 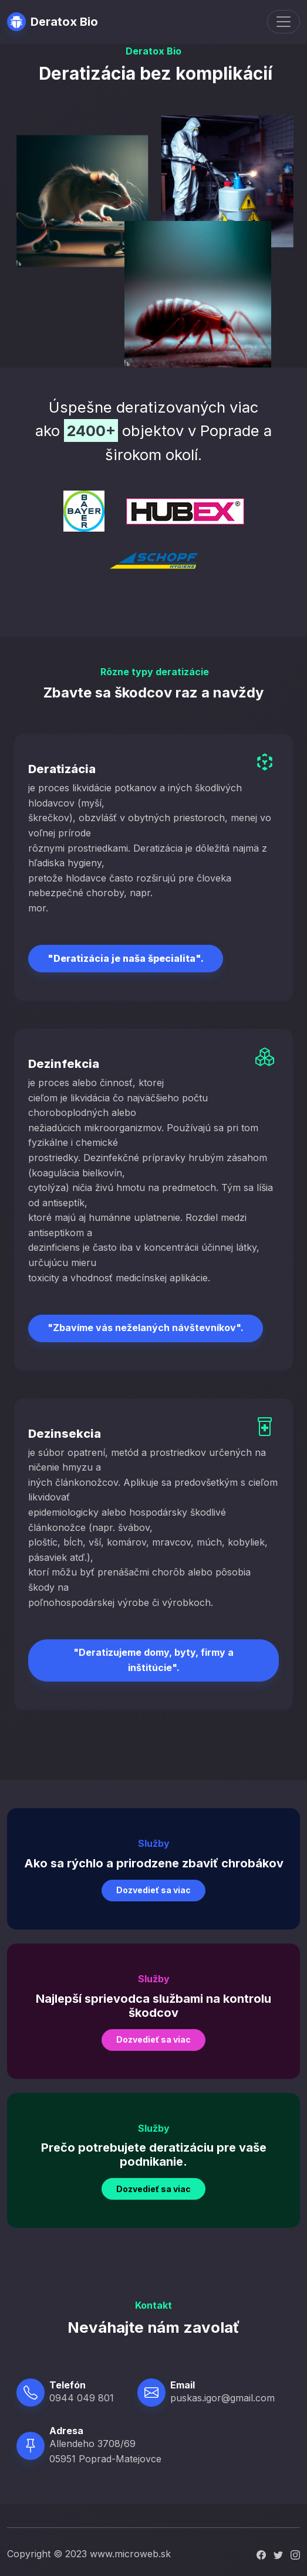 What do you see at coordinates (146, 1327) in the screenshot?
I see `"Zbavíme vás neželaných návštevníkov".` at bounding box center [146, 1327].